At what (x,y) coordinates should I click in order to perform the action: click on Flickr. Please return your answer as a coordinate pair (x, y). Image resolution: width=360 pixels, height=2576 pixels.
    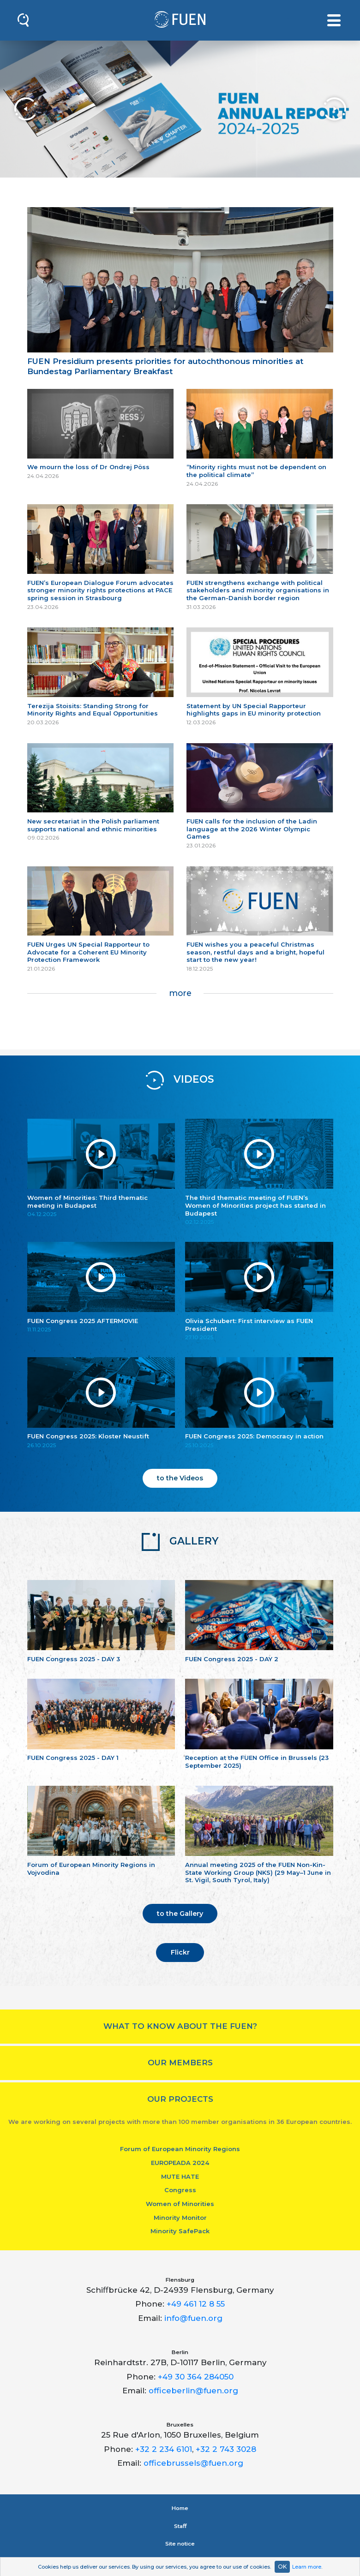
    Looking at the image, I should click on (180, 1952).